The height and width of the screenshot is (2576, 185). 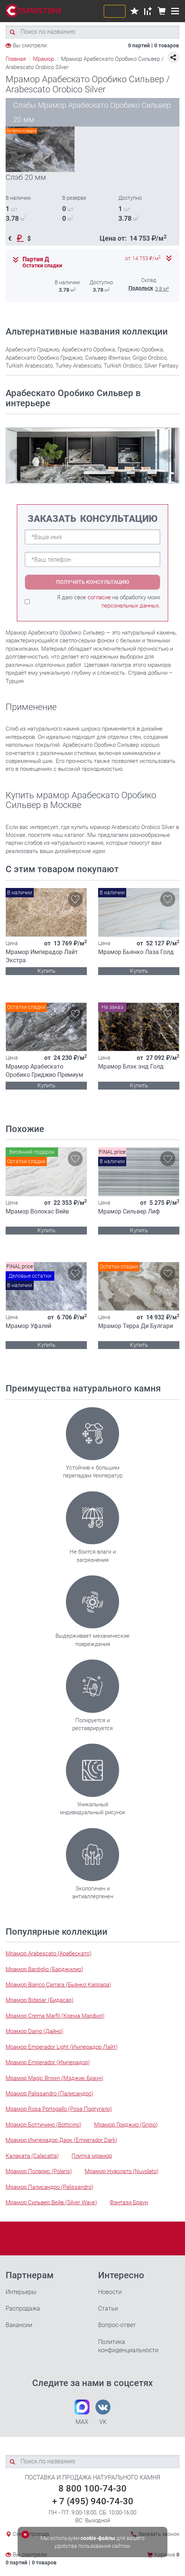 What do you see at coordinates (49, 2187) in the screenshot?
I see `Мрамор Палисандро (Palissandro)` at bounding box center [49, 2187].